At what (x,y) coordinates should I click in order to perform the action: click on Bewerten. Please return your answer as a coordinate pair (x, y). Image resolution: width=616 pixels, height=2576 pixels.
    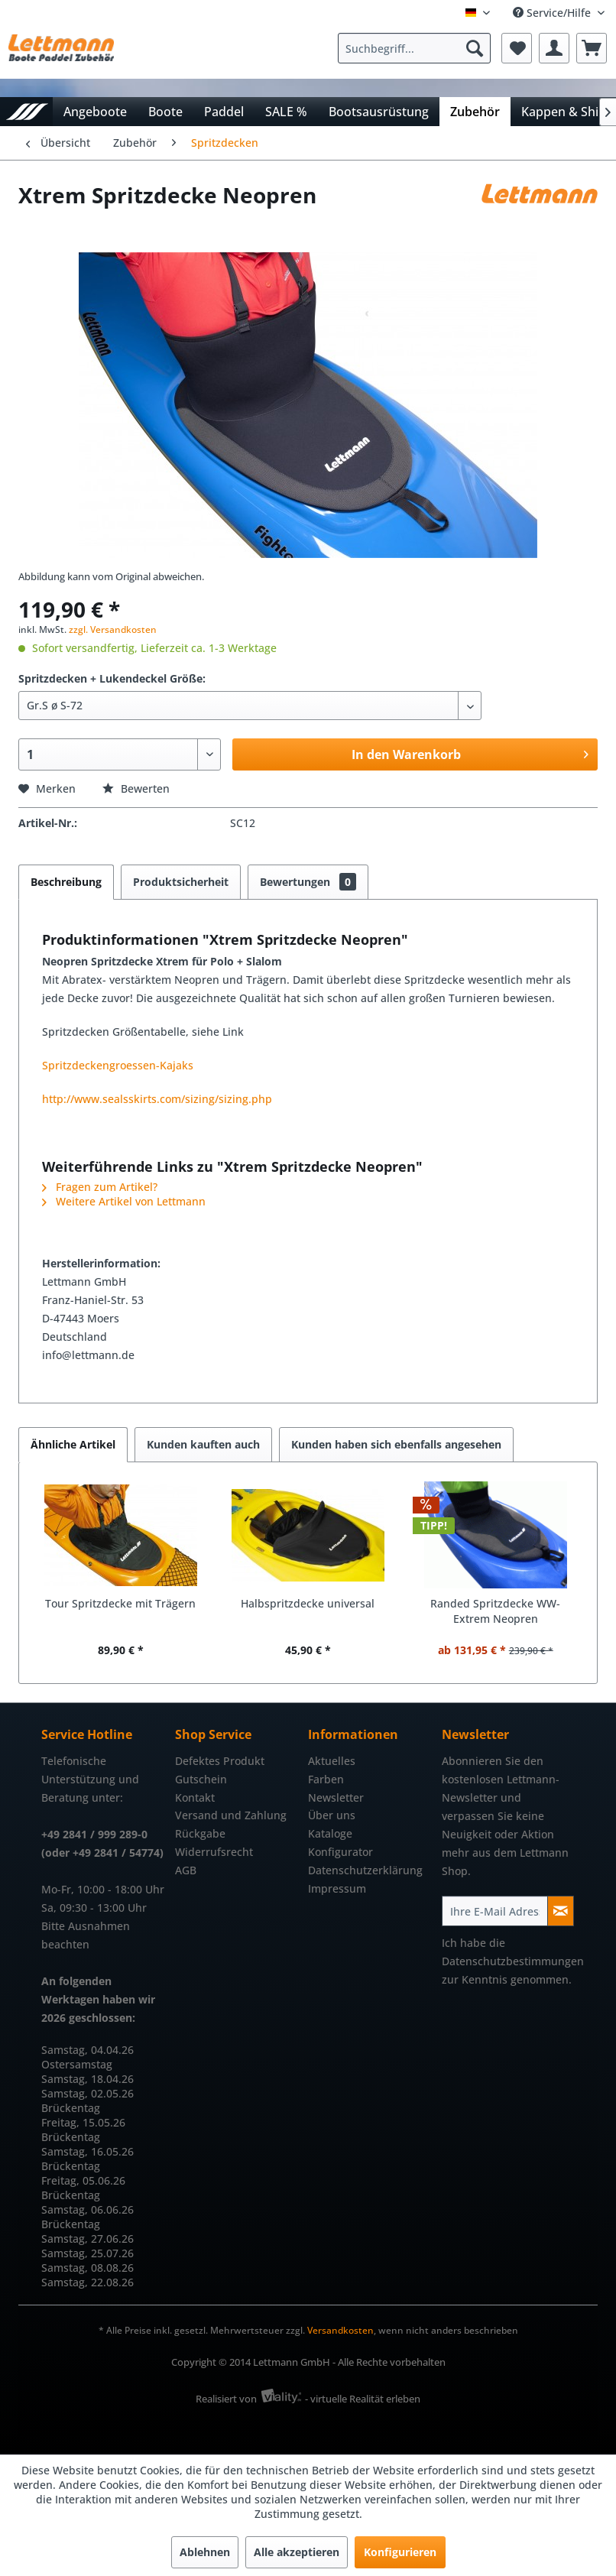
    Looking at the image, I should click on (136, 788).